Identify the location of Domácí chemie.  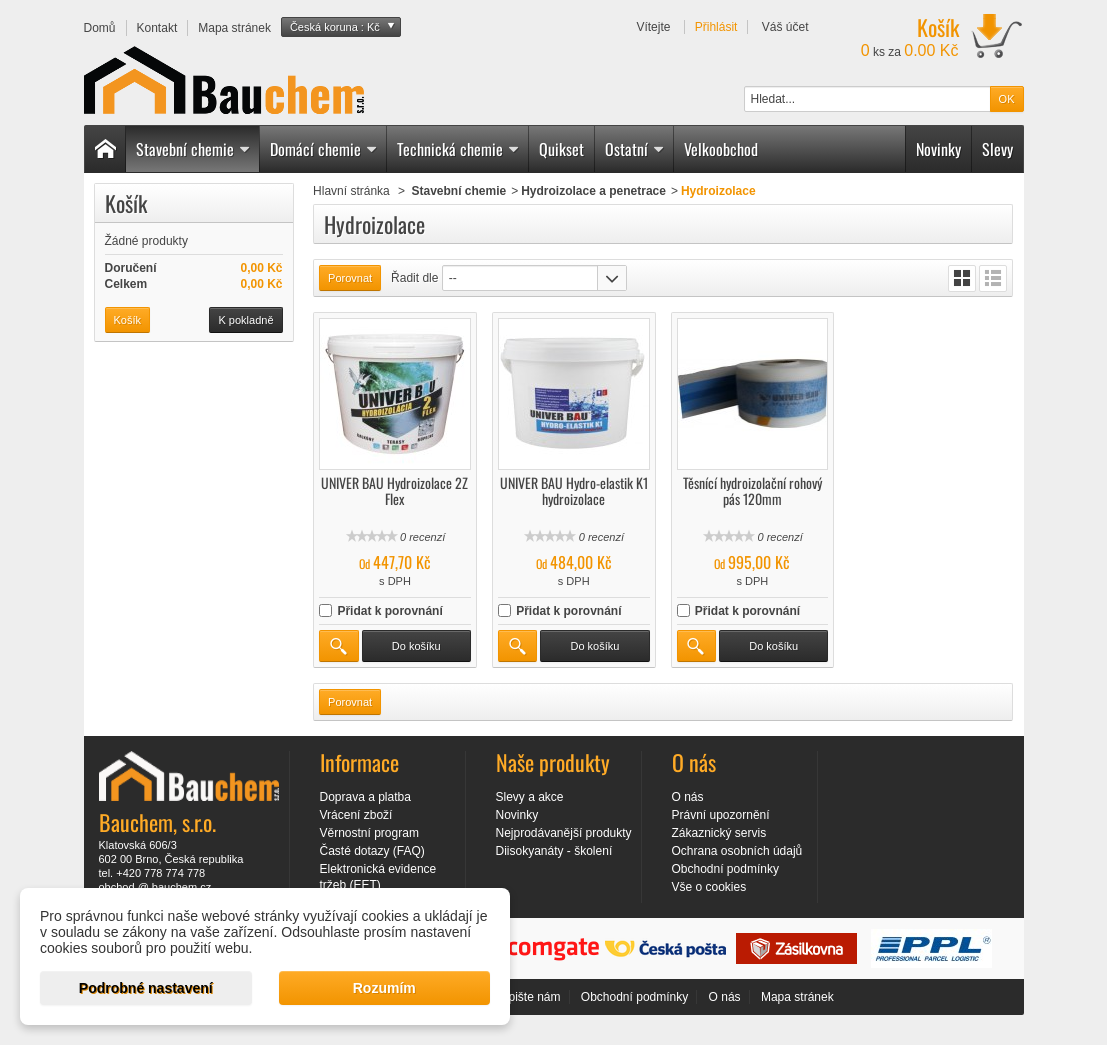
(324, 149).